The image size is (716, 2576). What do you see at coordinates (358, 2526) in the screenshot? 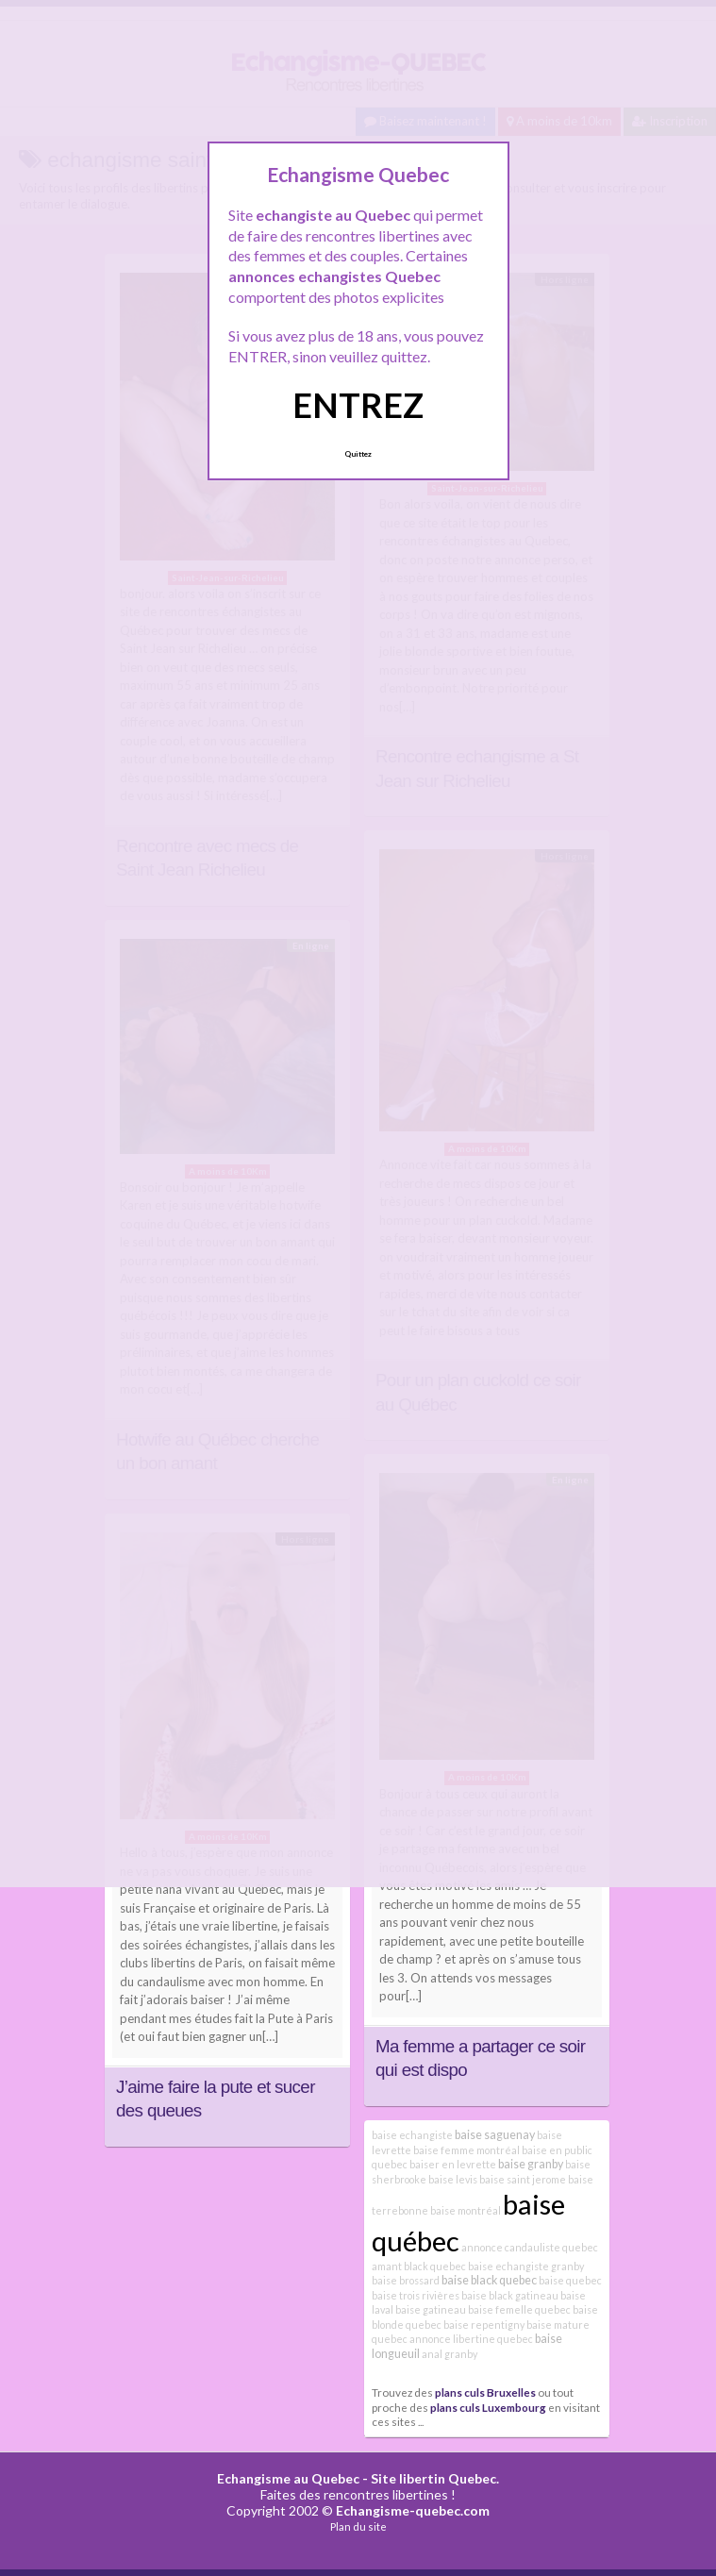
I see `Plan du site` at bounding box center [358, 2526].